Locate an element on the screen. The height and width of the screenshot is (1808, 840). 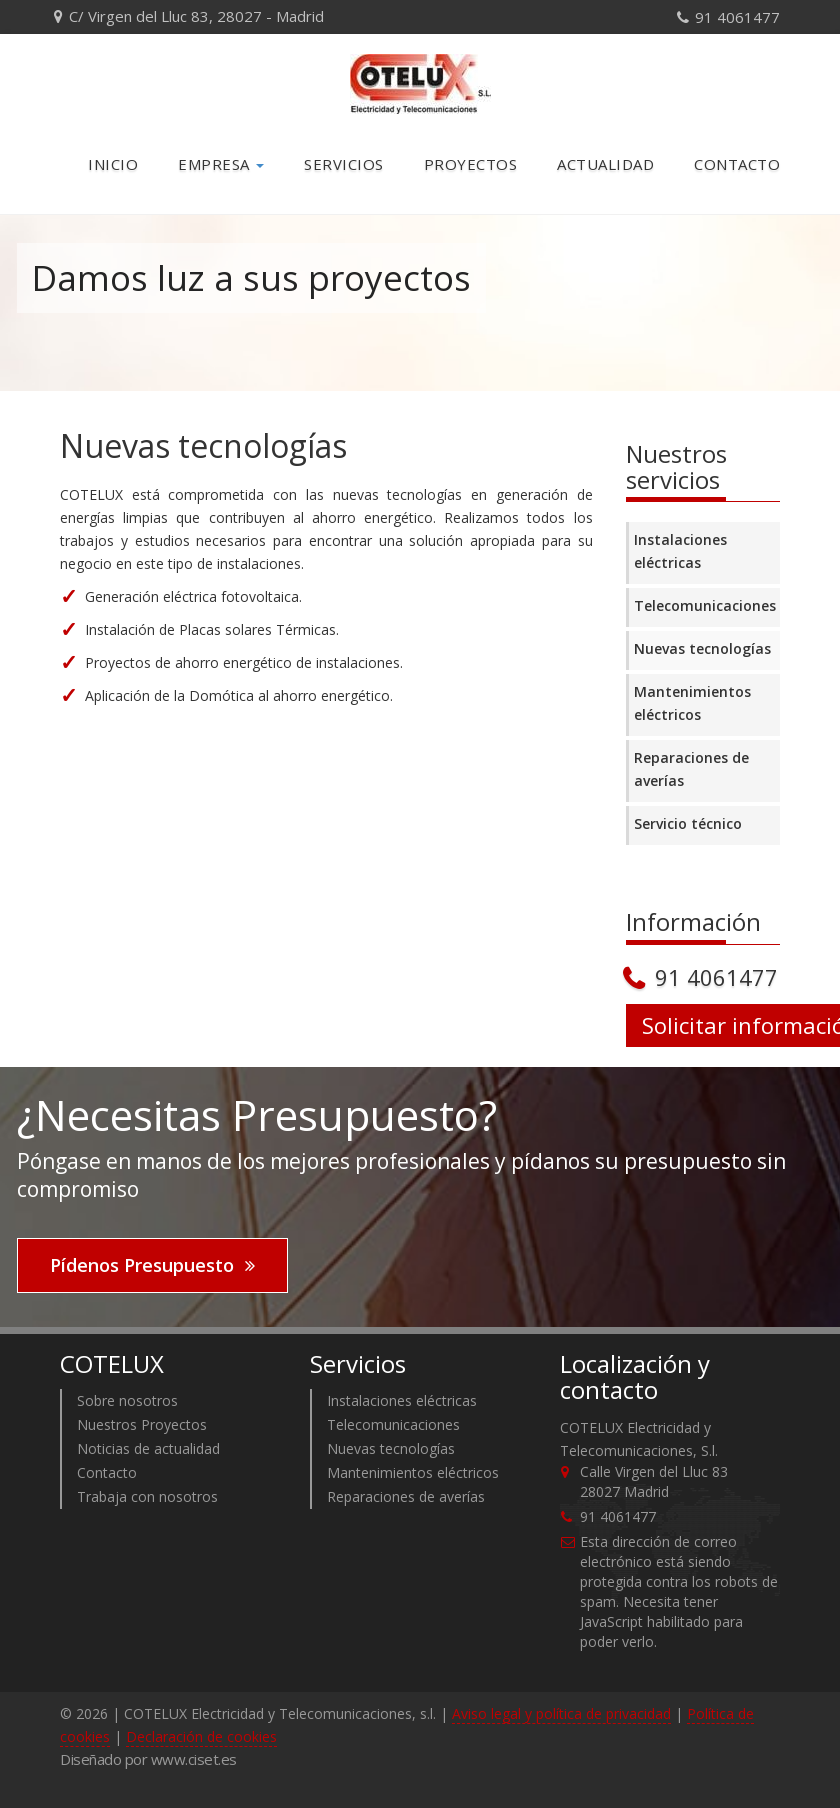
Nuestros Proyectos is located at coordinates (142, 1424).